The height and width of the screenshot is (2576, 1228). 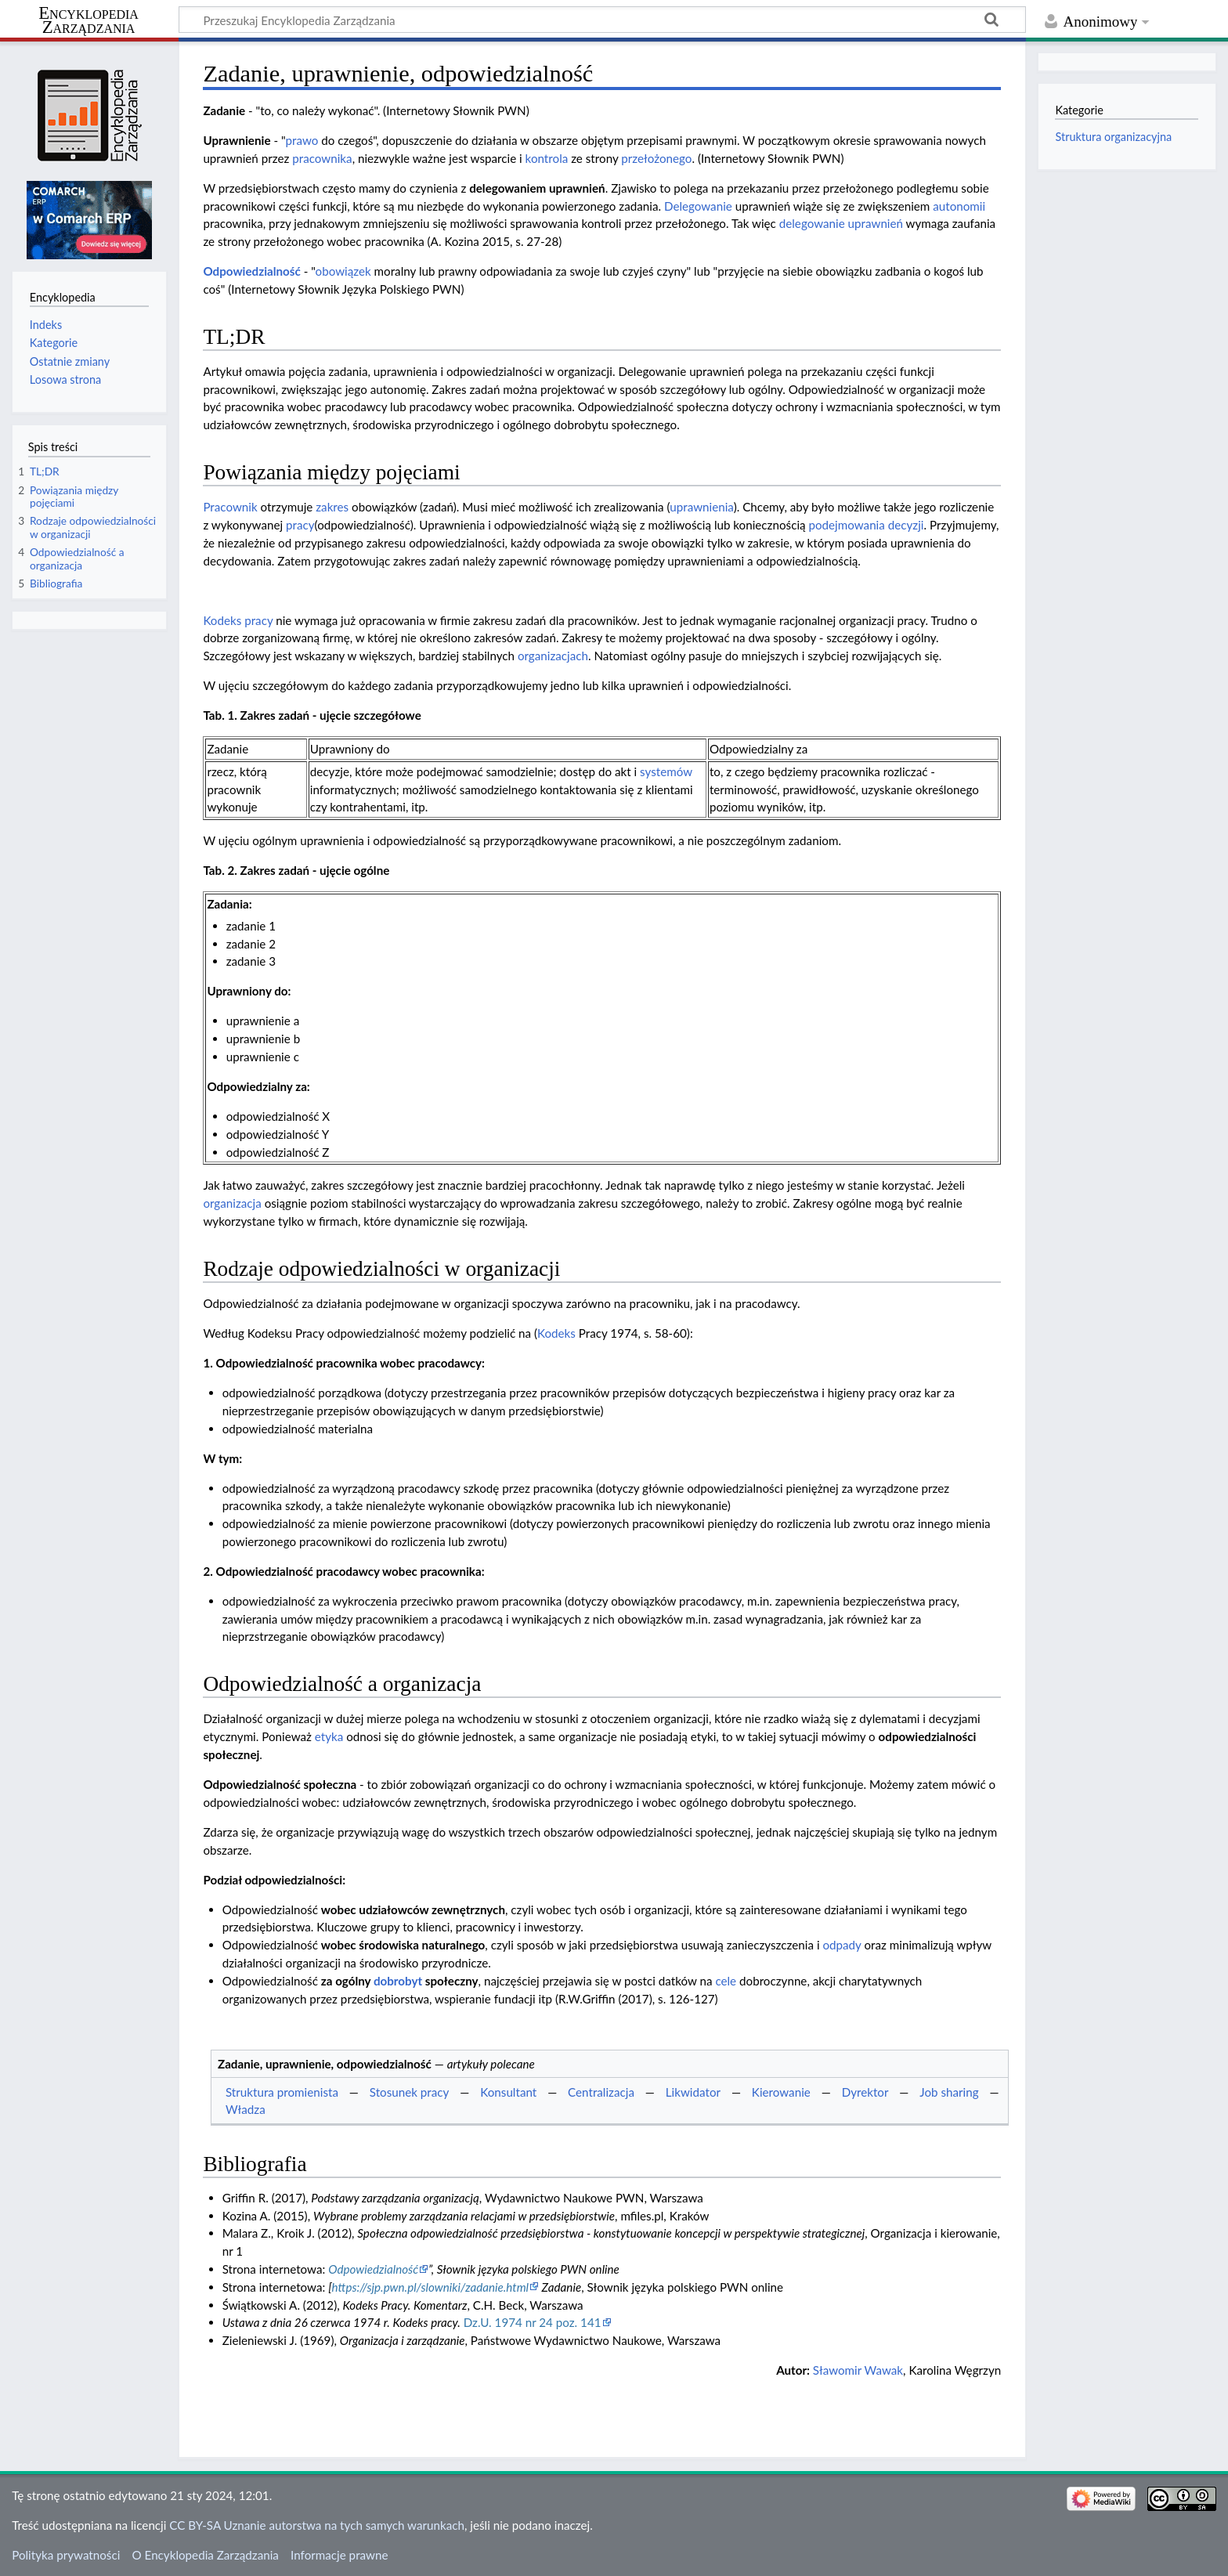 I want to click on cele, so click(x=725, y=1981).